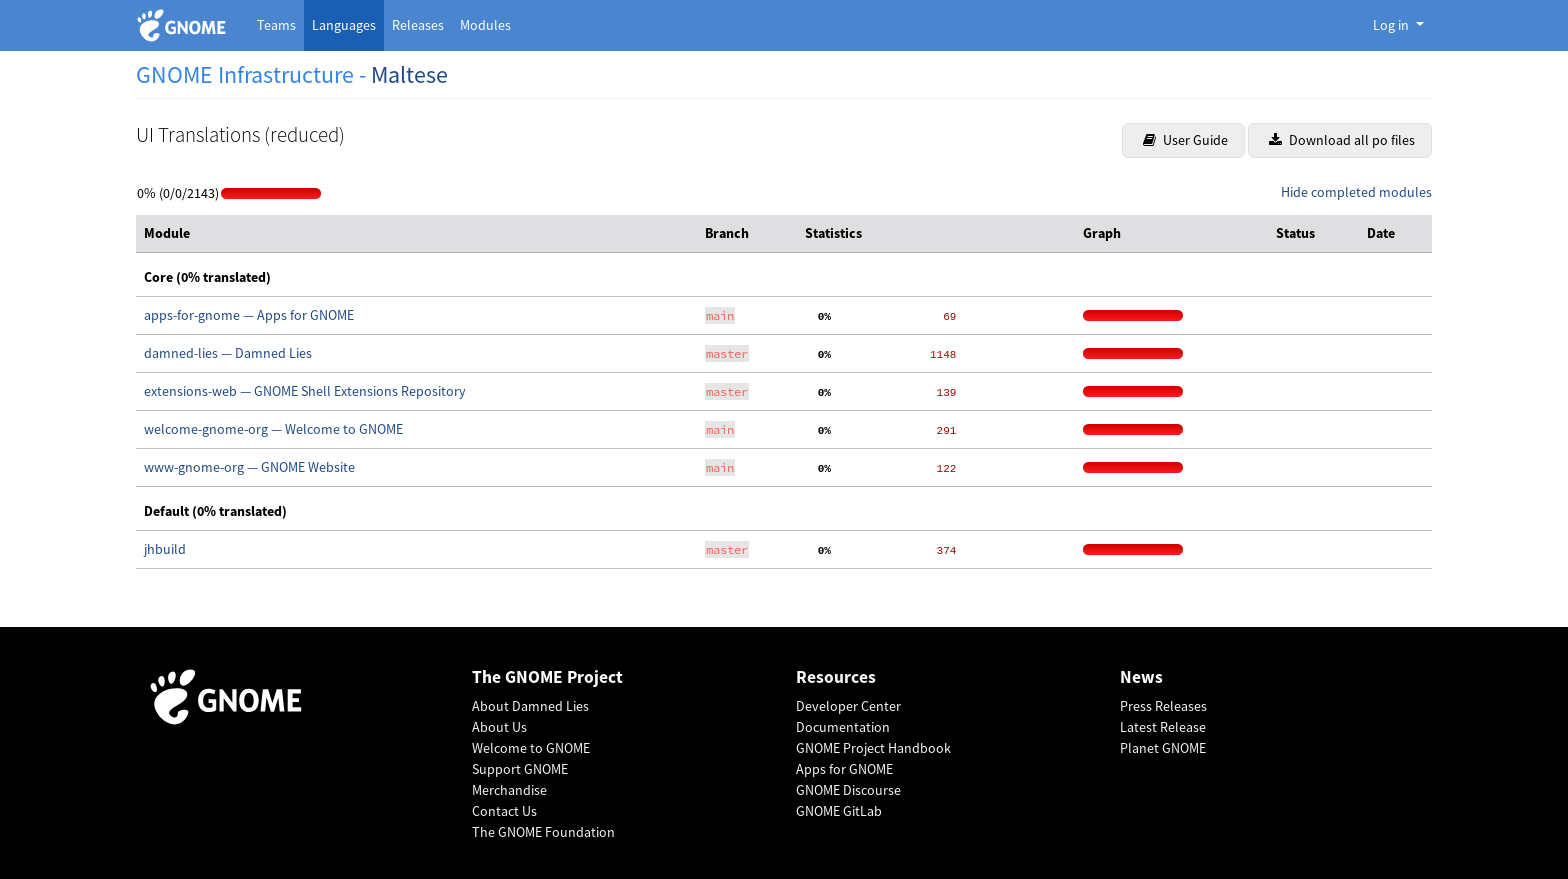  What do you see at coordinates (228, 353) in the screenshot?
I see `damned-lies — Damned Lies` at bounding box center [228, 353].